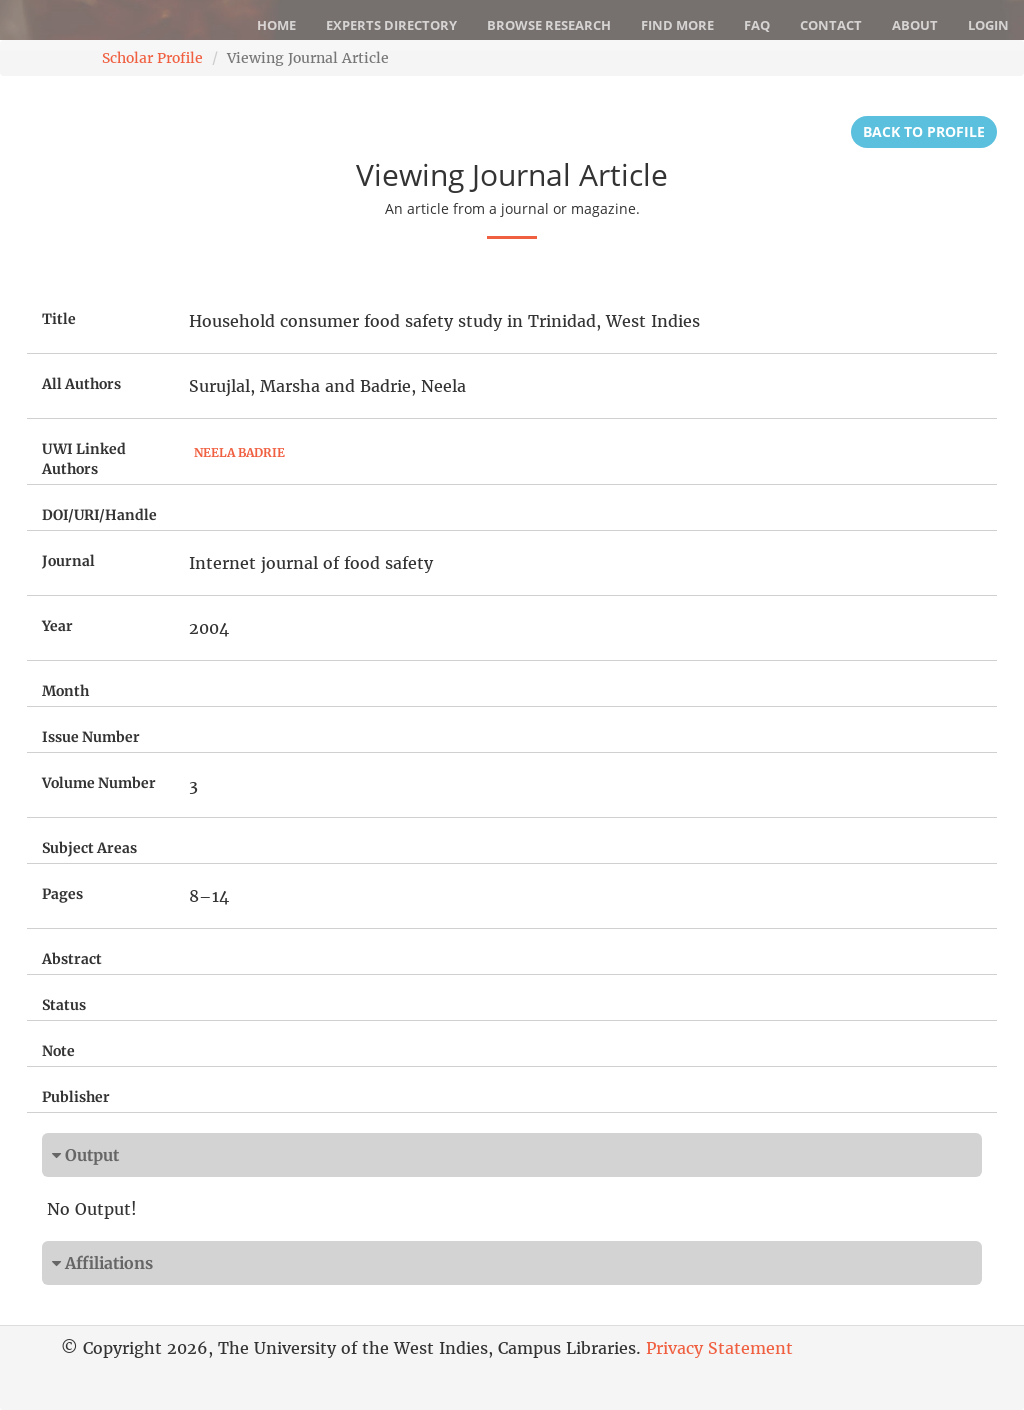 This screenshot has height=1410, width=1024. Describe the element at coordinates (831, 25) in the screenshot. I see `Contact` at that location.